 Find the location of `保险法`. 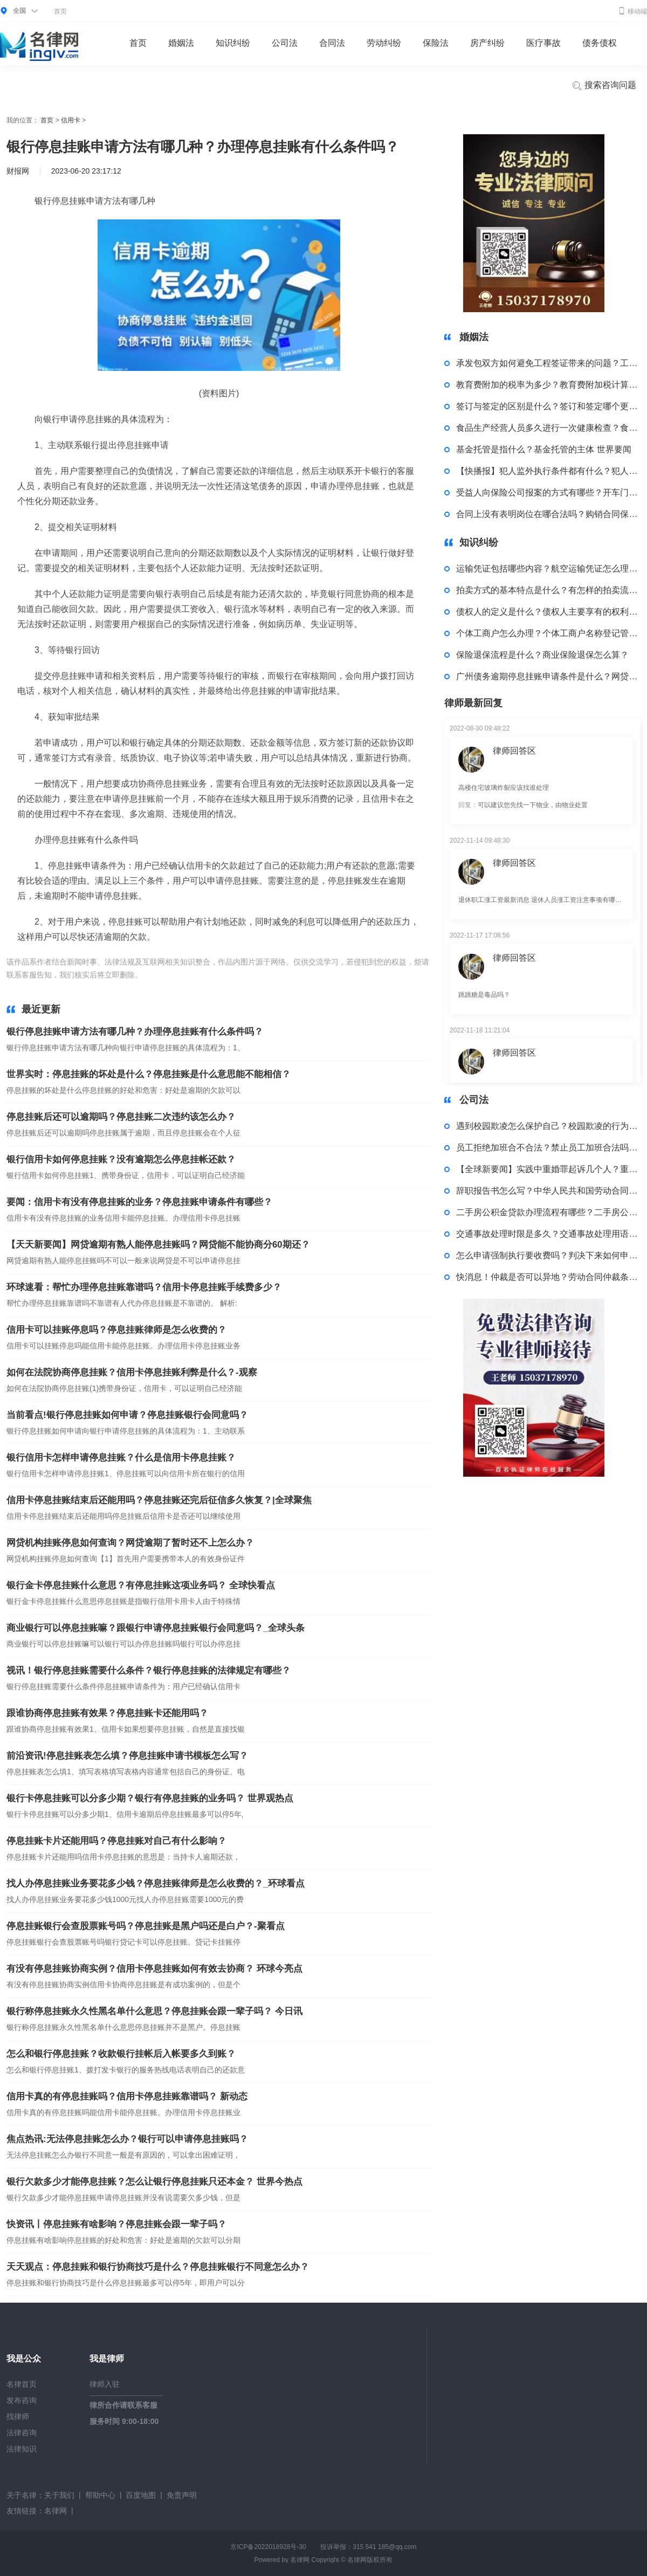

保险法 is located at coordinates (436, 42).